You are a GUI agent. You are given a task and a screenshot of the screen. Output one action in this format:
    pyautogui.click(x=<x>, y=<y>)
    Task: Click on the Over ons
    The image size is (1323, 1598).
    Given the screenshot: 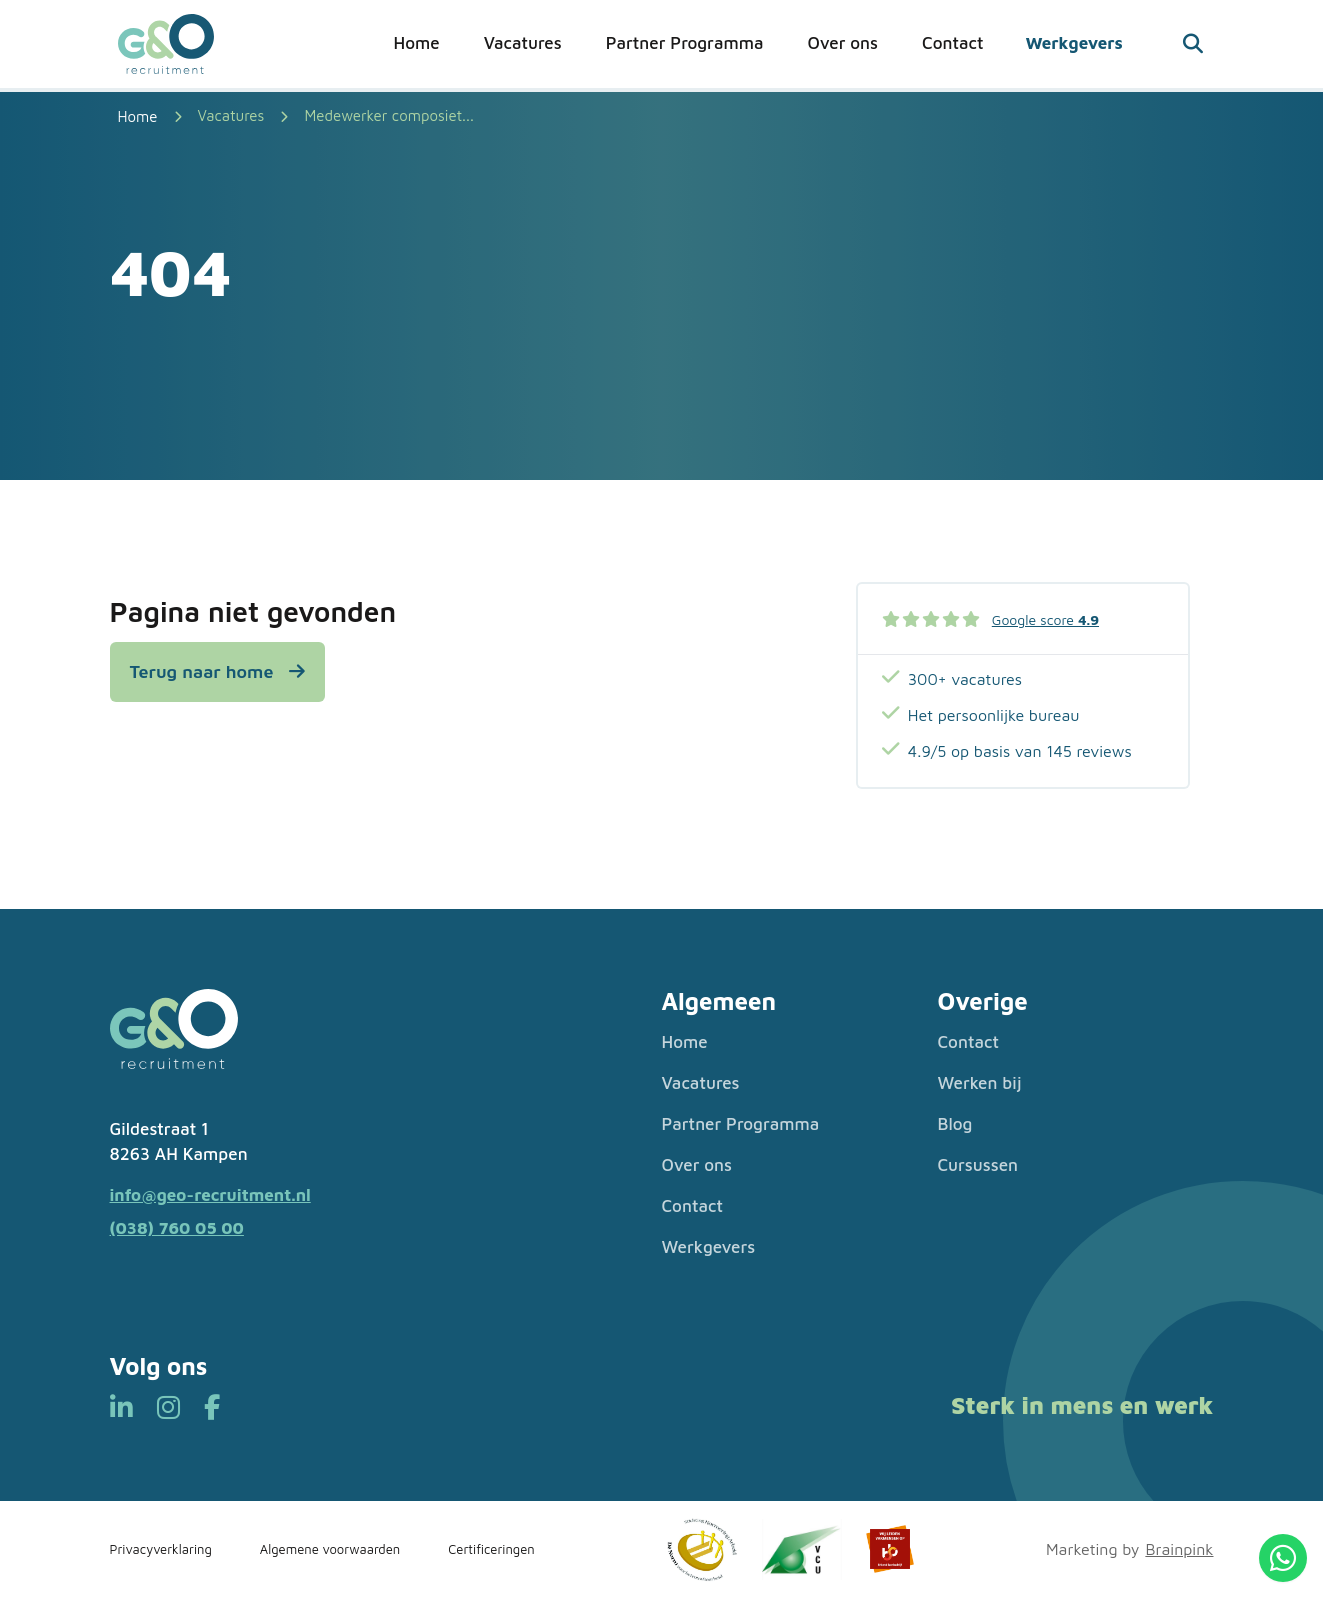 What is the action you would take?
    pyautogui.click(x=842, y=43)
    